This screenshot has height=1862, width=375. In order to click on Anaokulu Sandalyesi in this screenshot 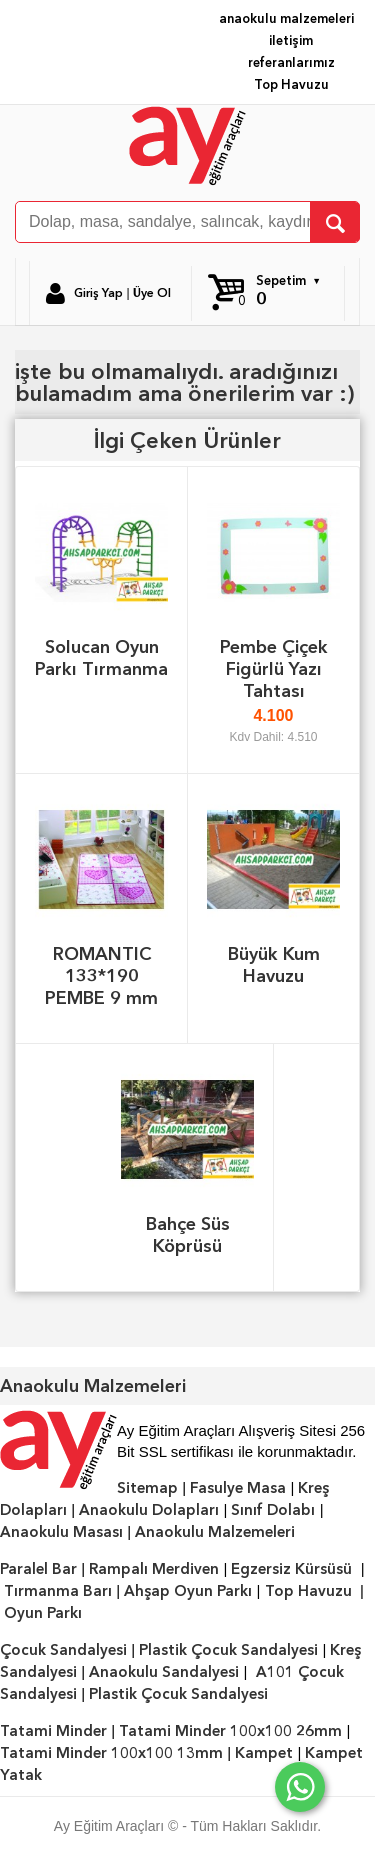, I will do `click(164, 1672)`.